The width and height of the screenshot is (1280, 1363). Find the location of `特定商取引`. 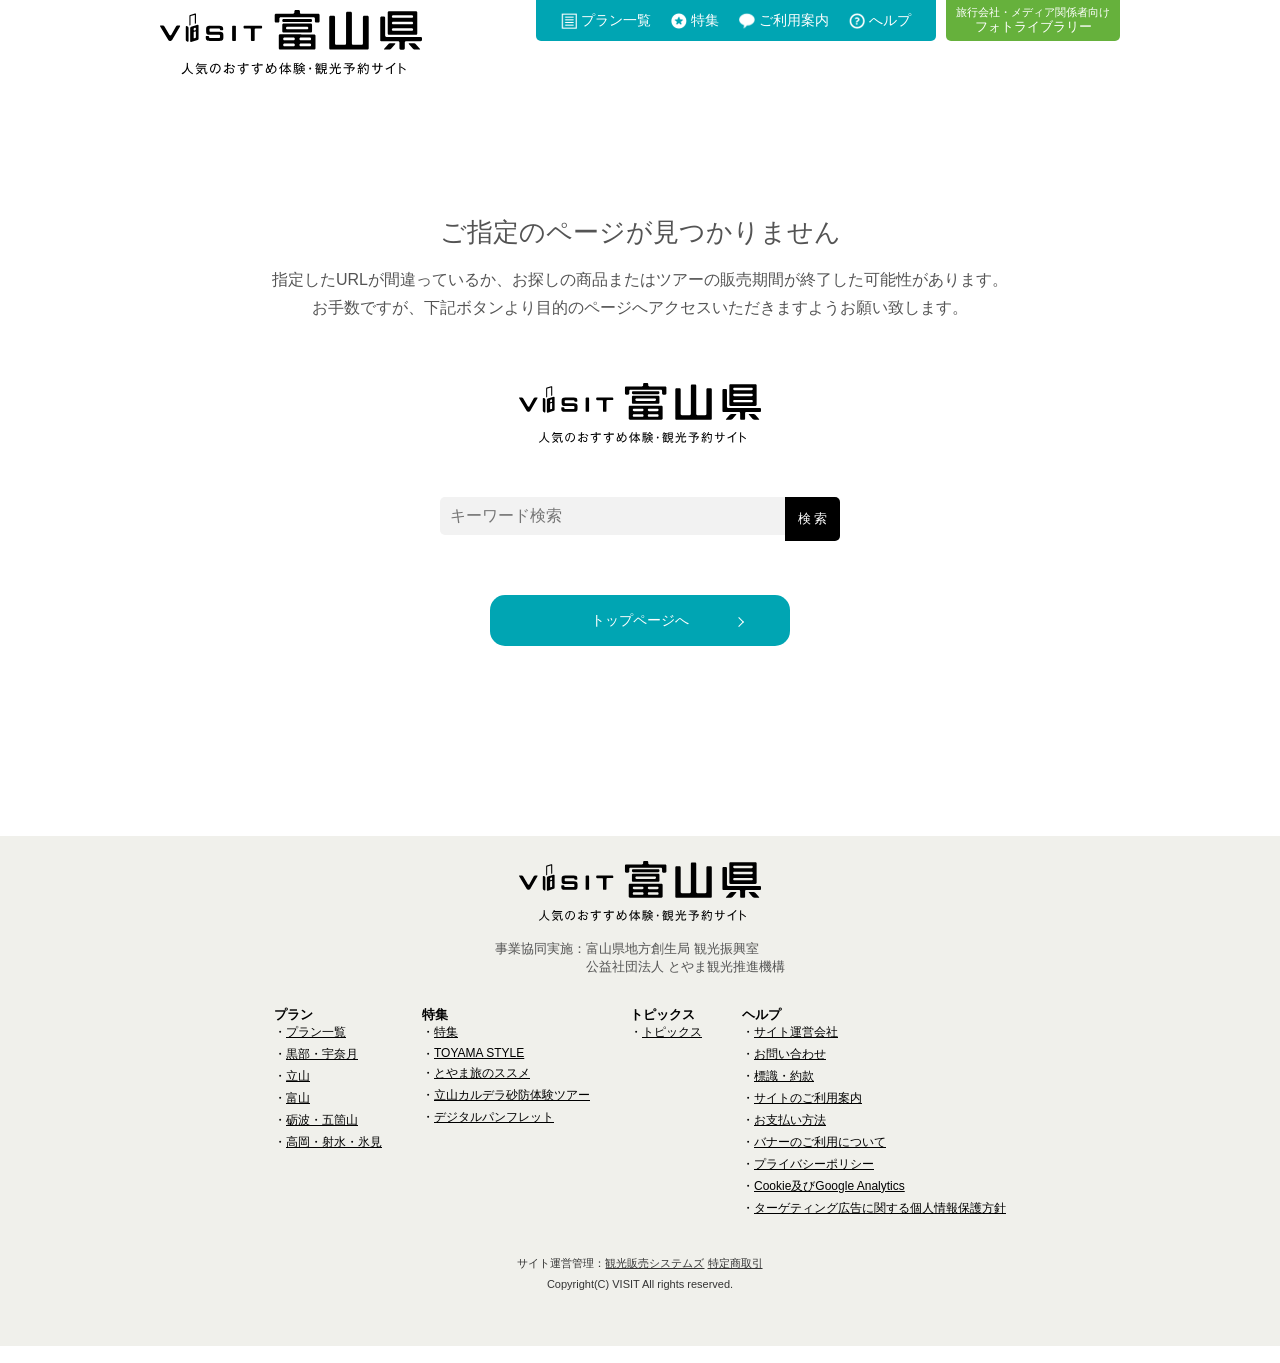

特定商取引 is located at coordinates (735, 1280).